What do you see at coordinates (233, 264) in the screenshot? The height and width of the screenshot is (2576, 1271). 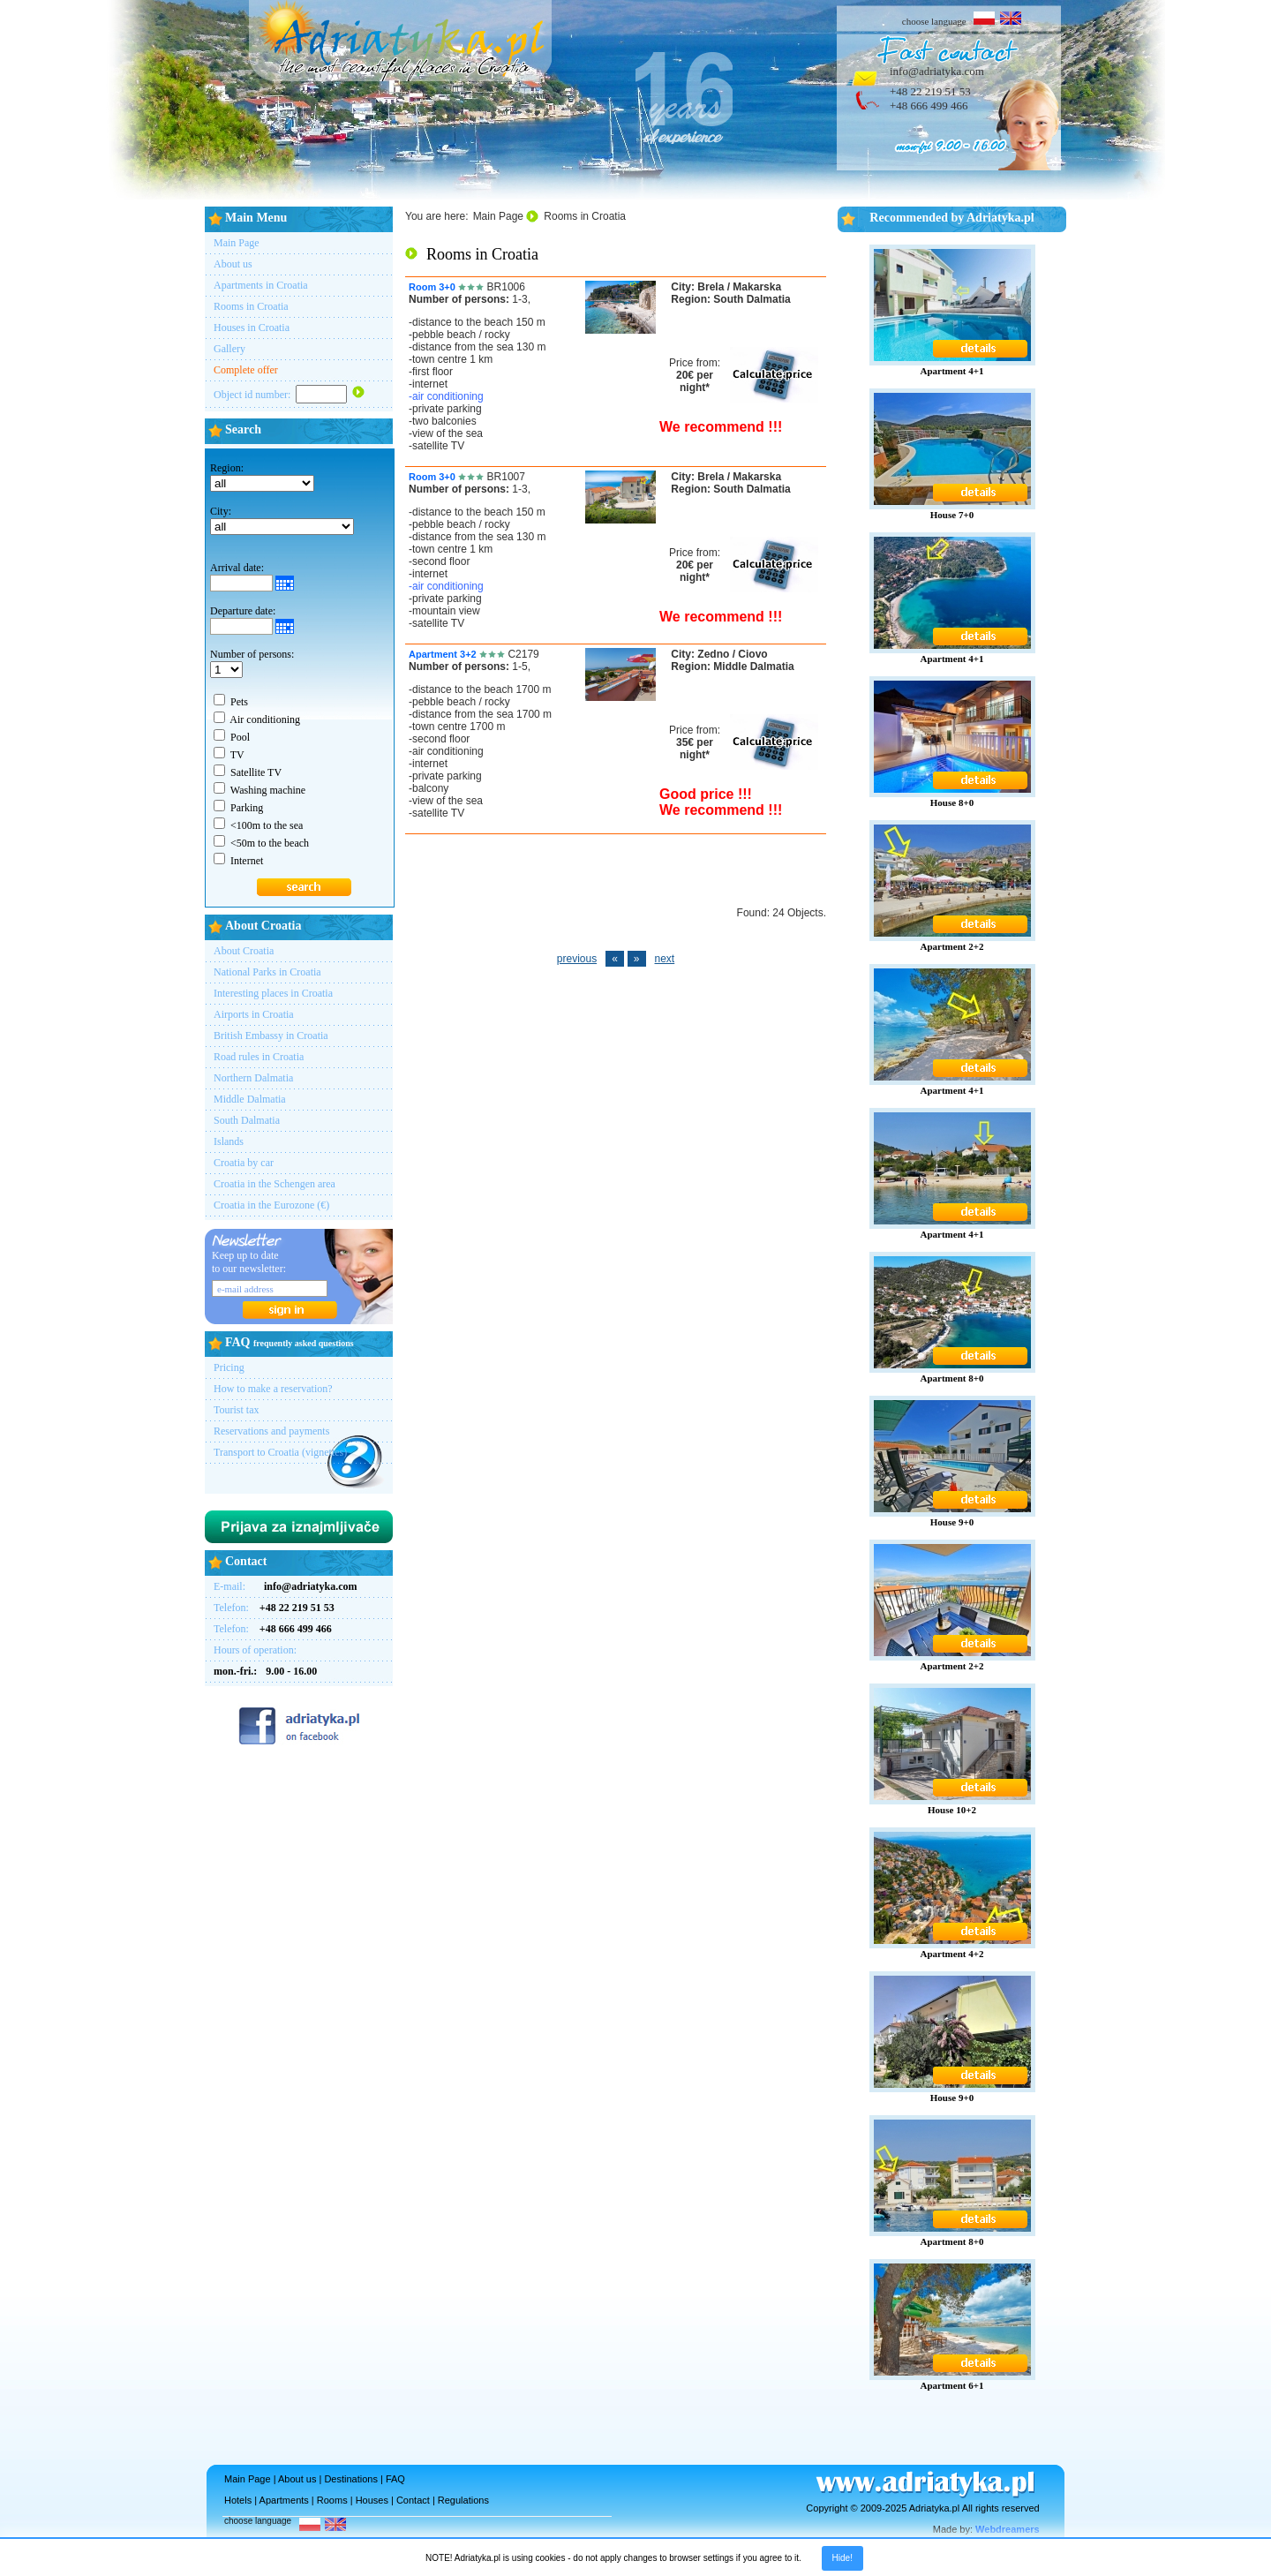 I see `About us` at bounding box center [233, 264].